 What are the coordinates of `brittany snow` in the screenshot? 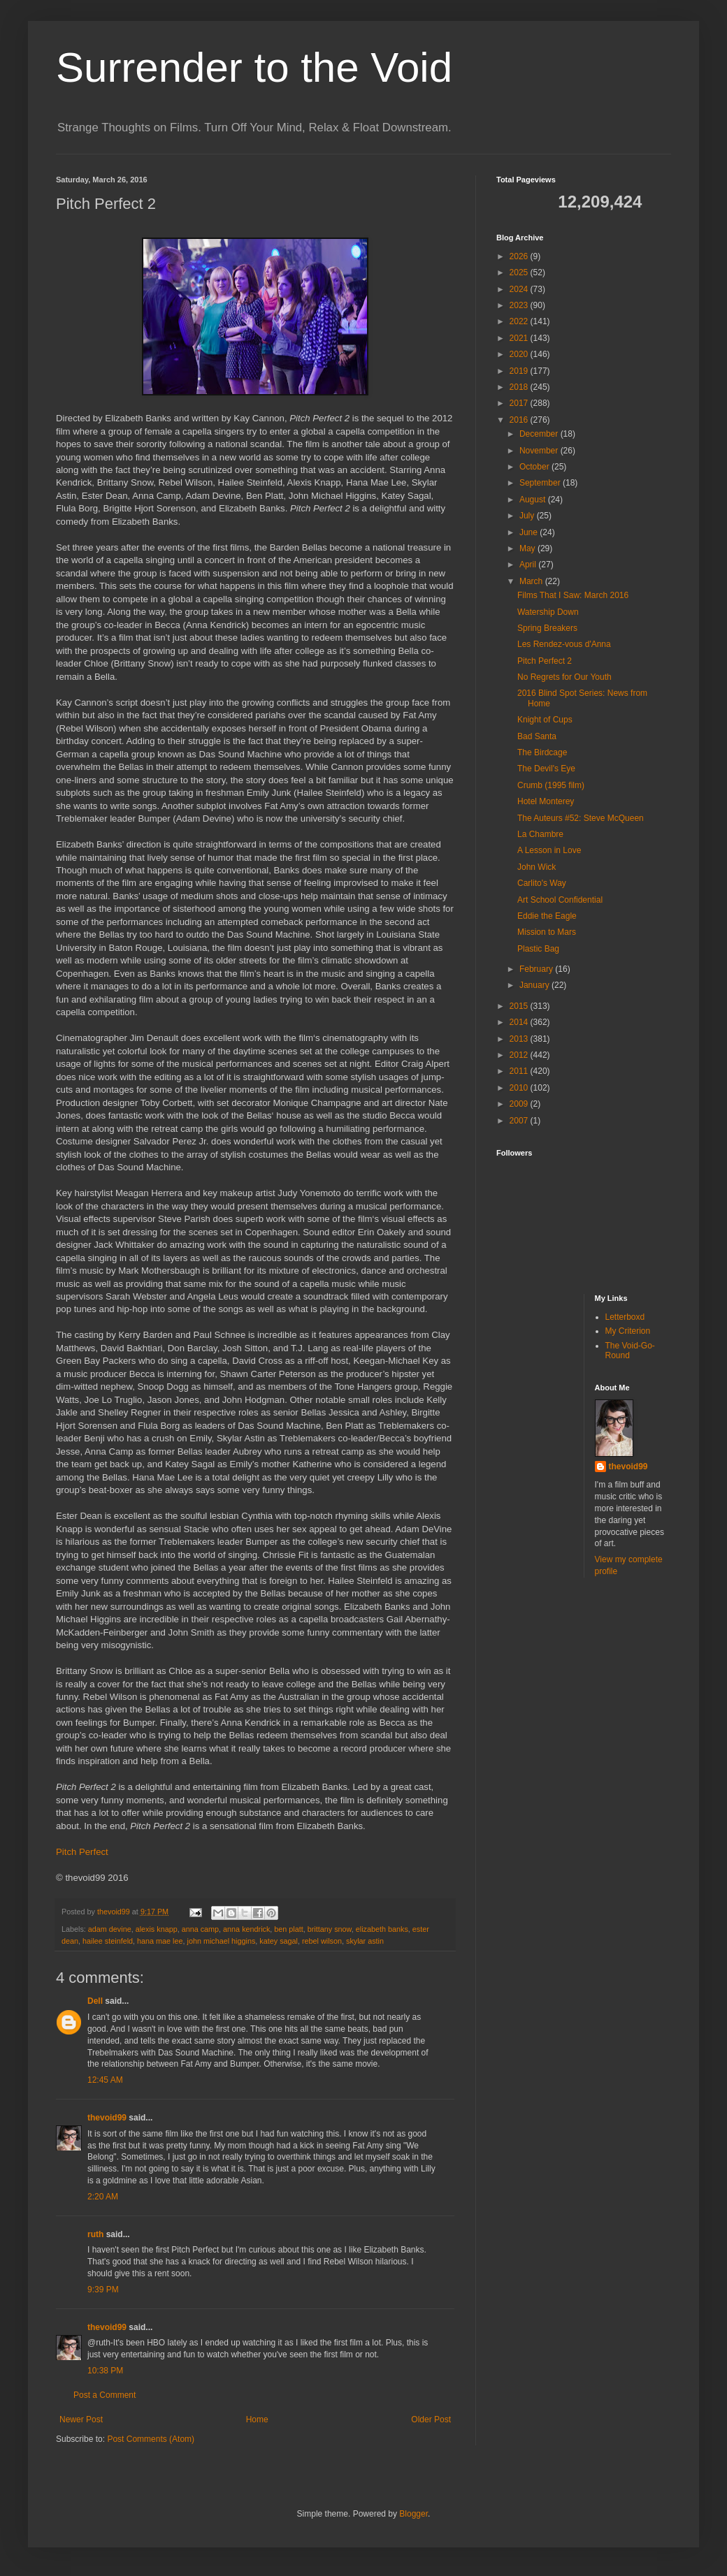 It's located at (330, 1929).